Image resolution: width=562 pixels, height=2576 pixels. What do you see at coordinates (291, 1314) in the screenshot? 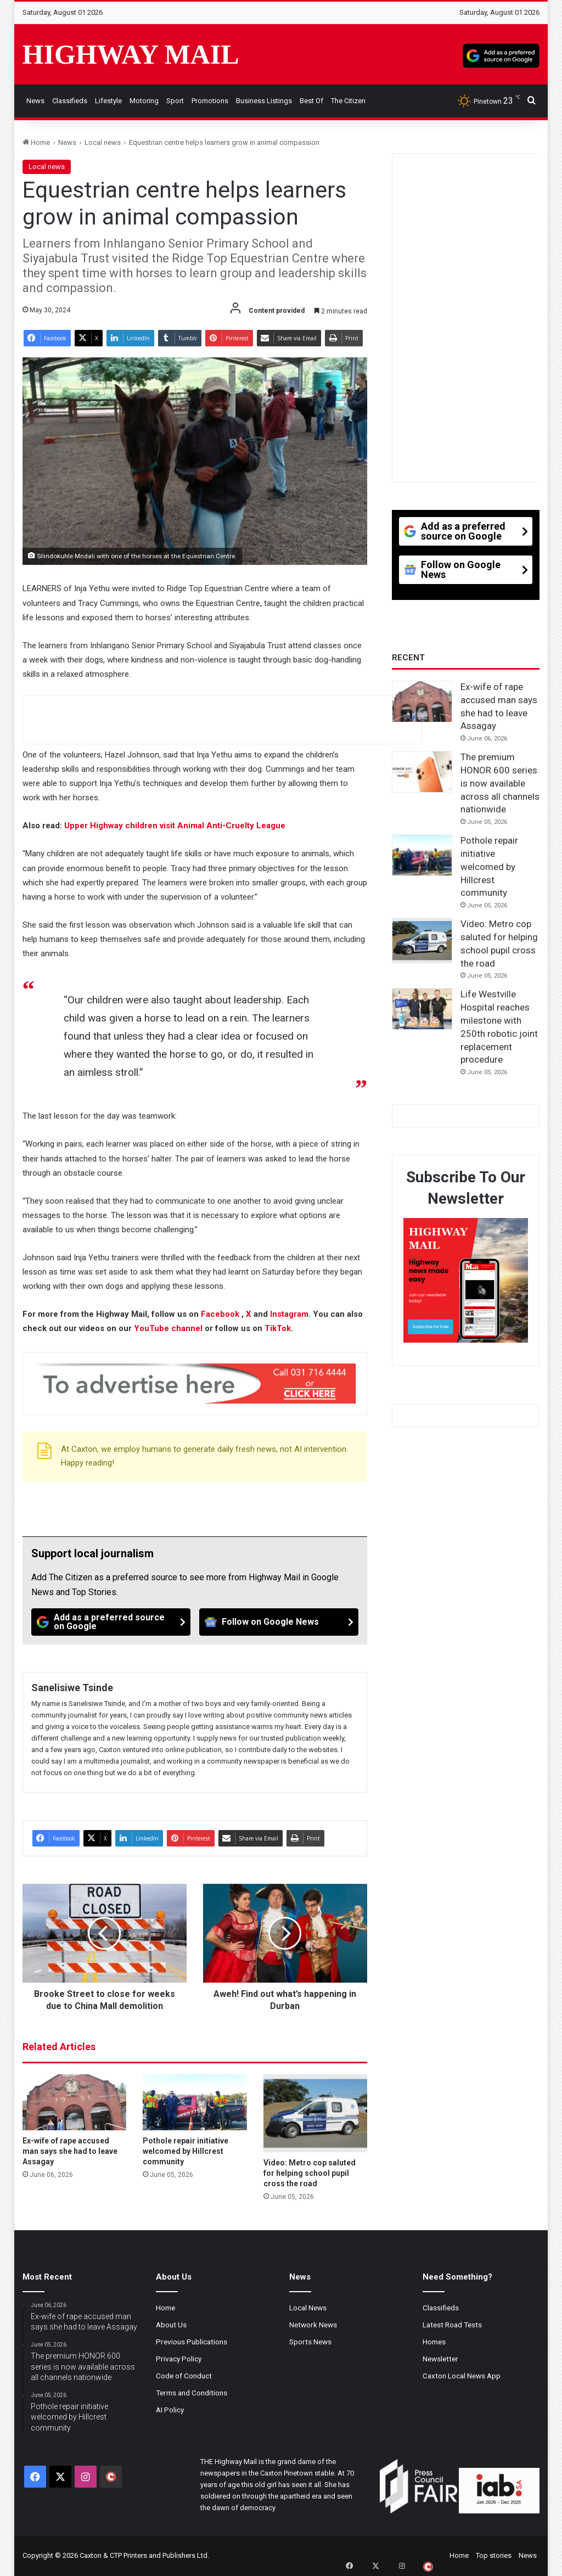
I see `Instagram.` at bounding box center [291, 1314].